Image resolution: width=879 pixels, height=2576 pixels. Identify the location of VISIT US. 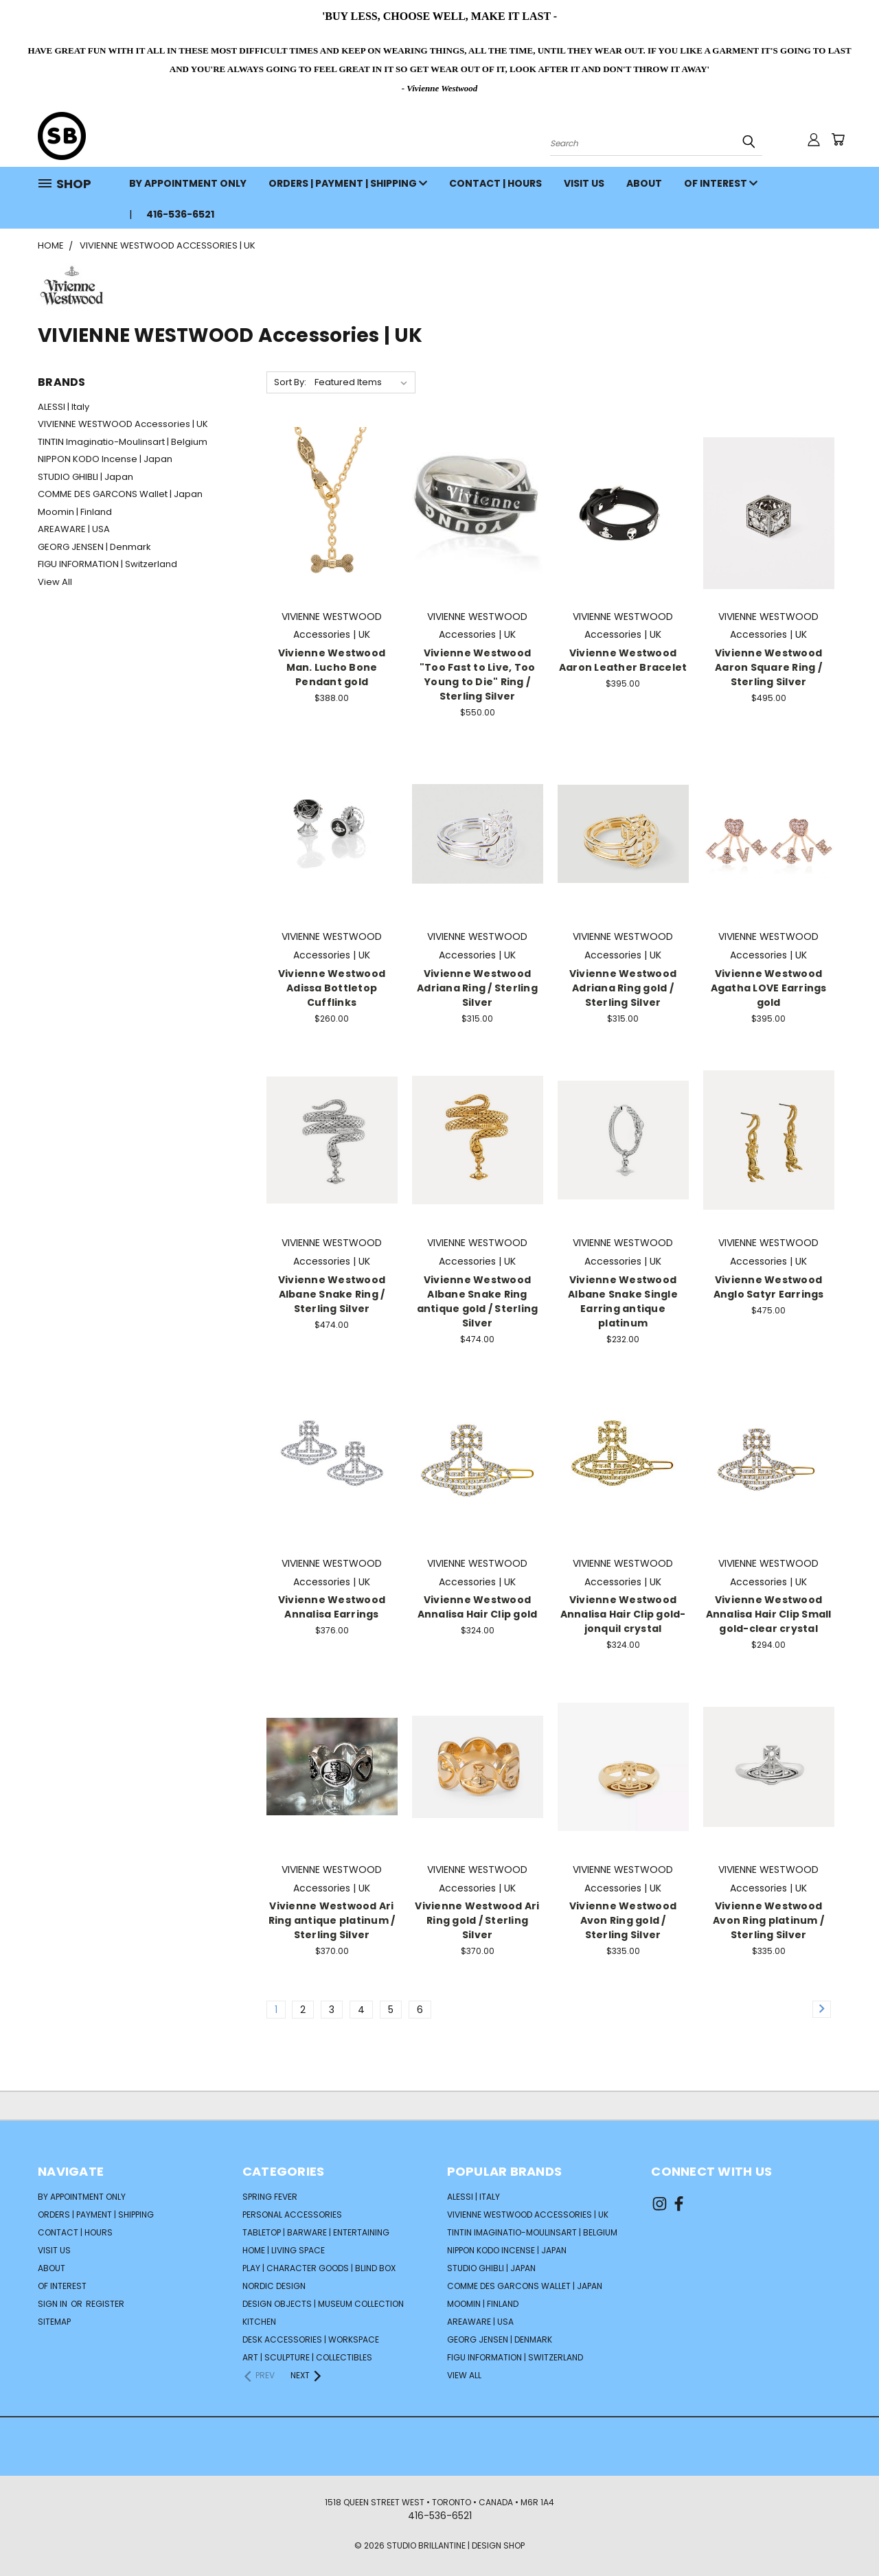
(584, 183).